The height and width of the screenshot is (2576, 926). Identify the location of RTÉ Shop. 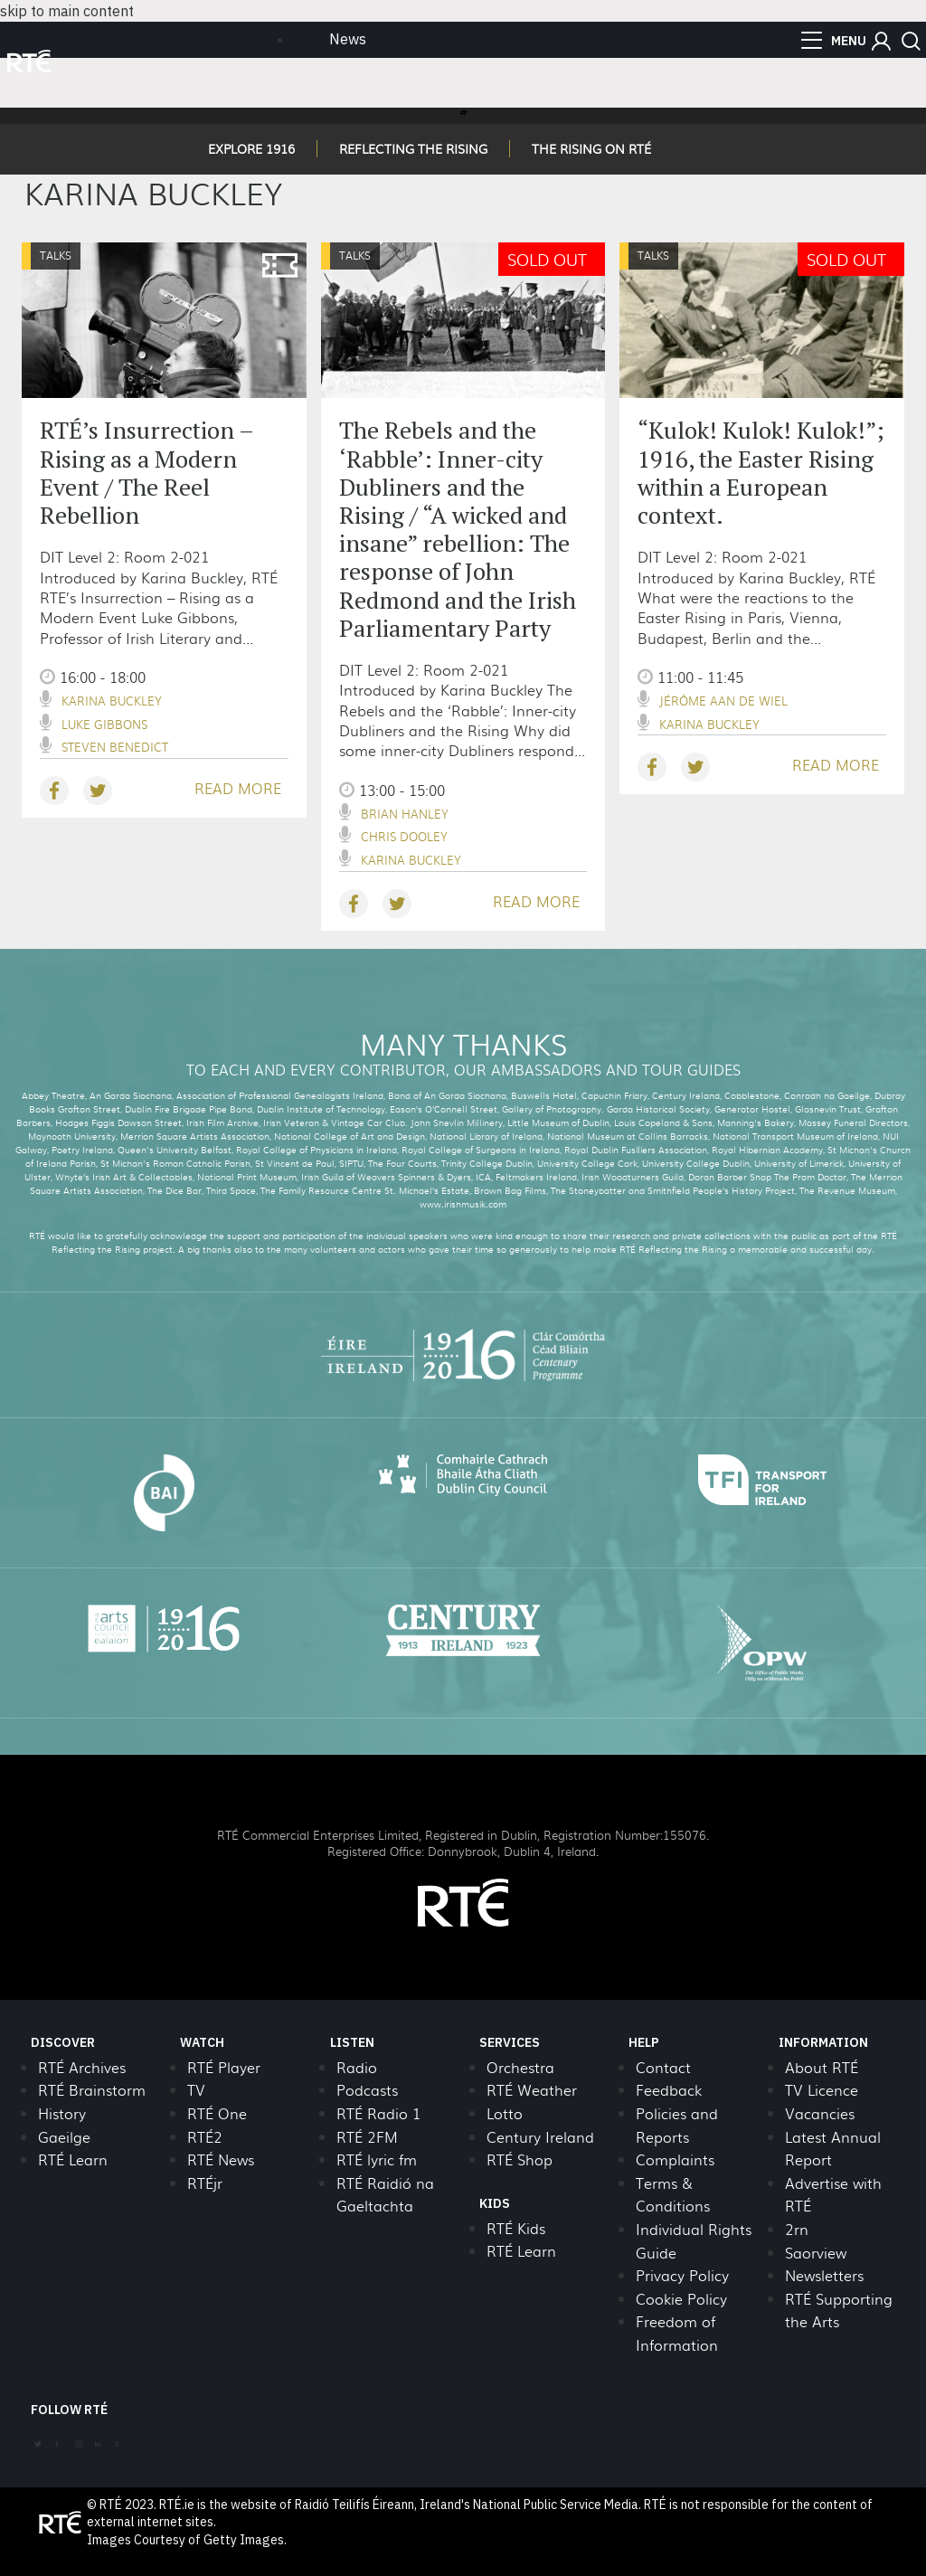
(520, 2159).